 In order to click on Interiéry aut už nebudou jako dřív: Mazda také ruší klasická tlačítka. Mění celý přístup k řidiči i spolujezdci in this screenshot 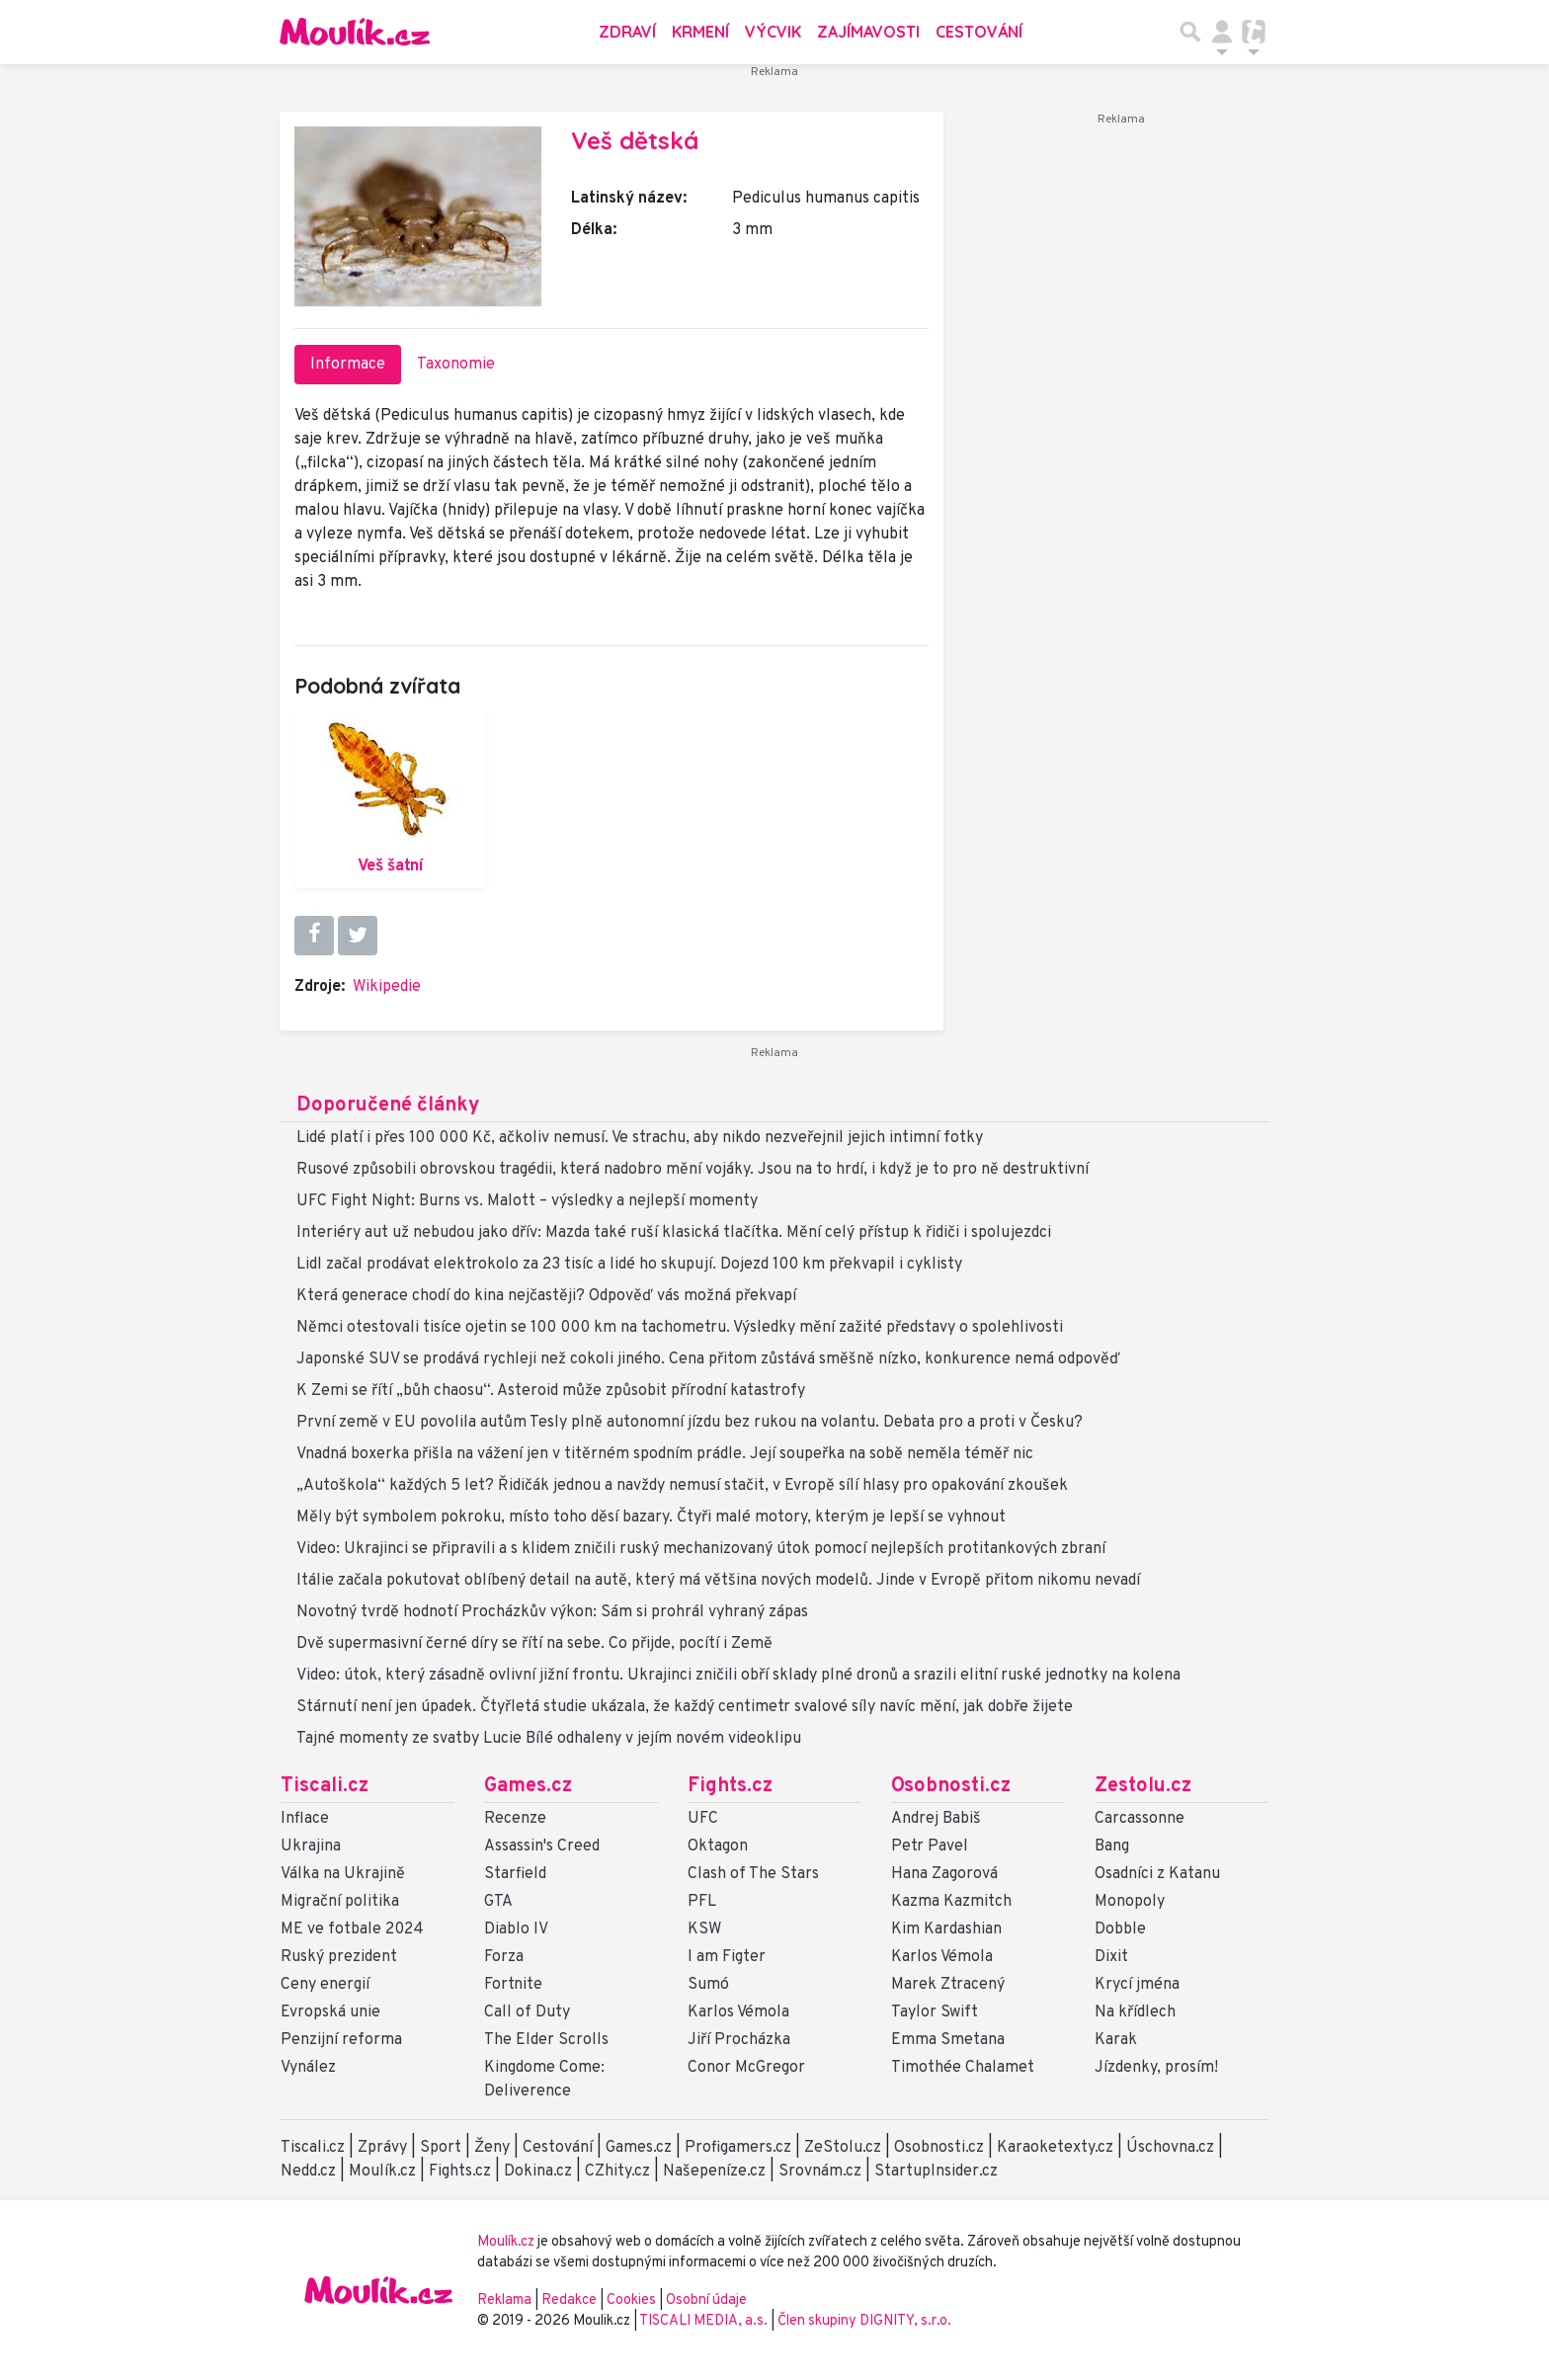, I will do `click(673, 1233)`.